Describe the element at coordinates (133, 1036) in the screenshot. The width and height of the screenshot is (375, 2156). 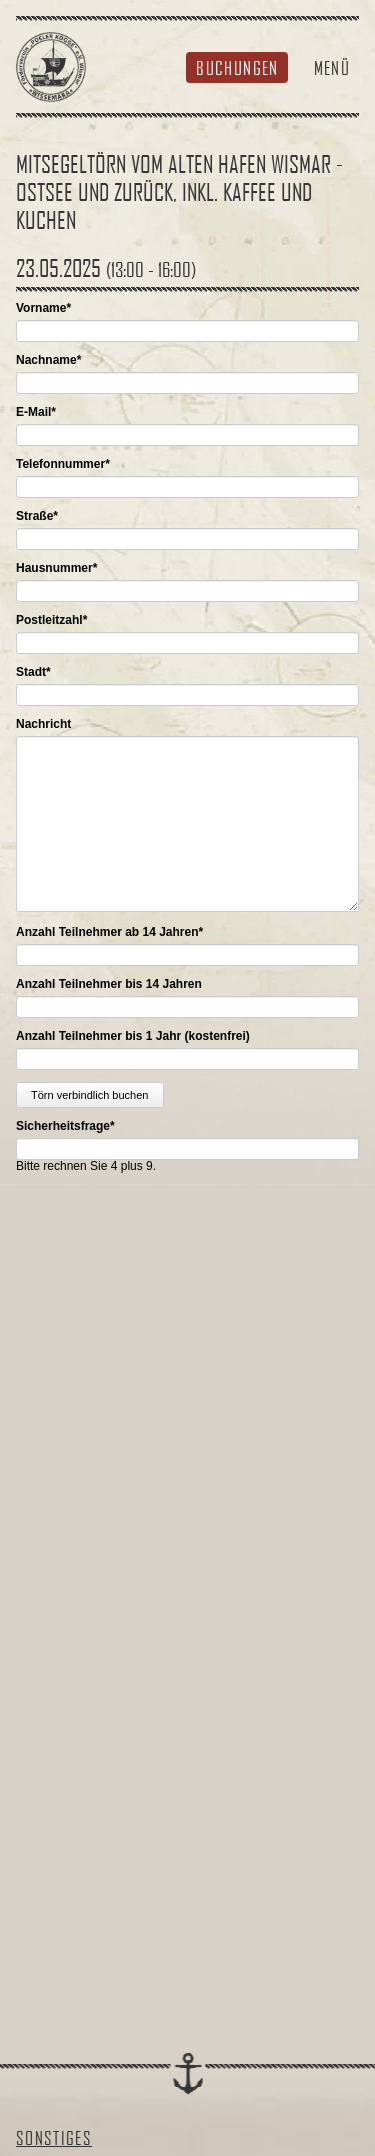
I see `Anzahl Teilnehmer bis 1 Jahr (kostenfrei)` at that location.